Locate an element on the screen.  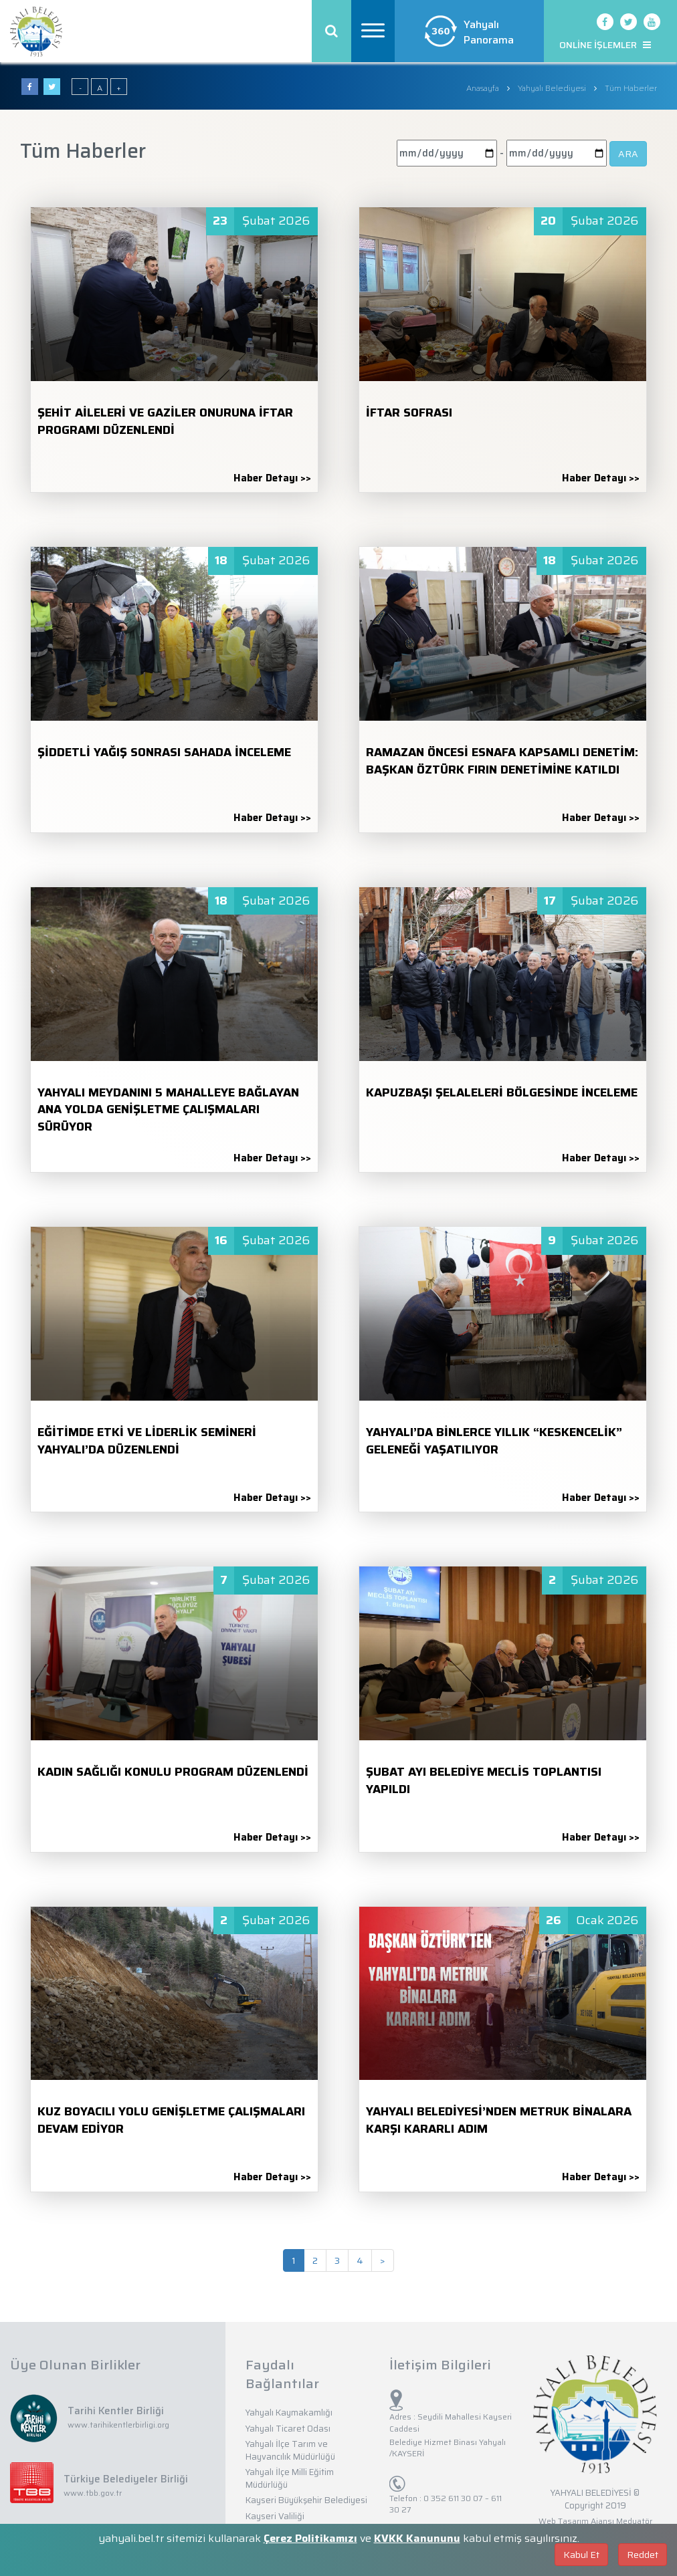
www.tbb.gov.tr is located at coordinates (93, 2492).